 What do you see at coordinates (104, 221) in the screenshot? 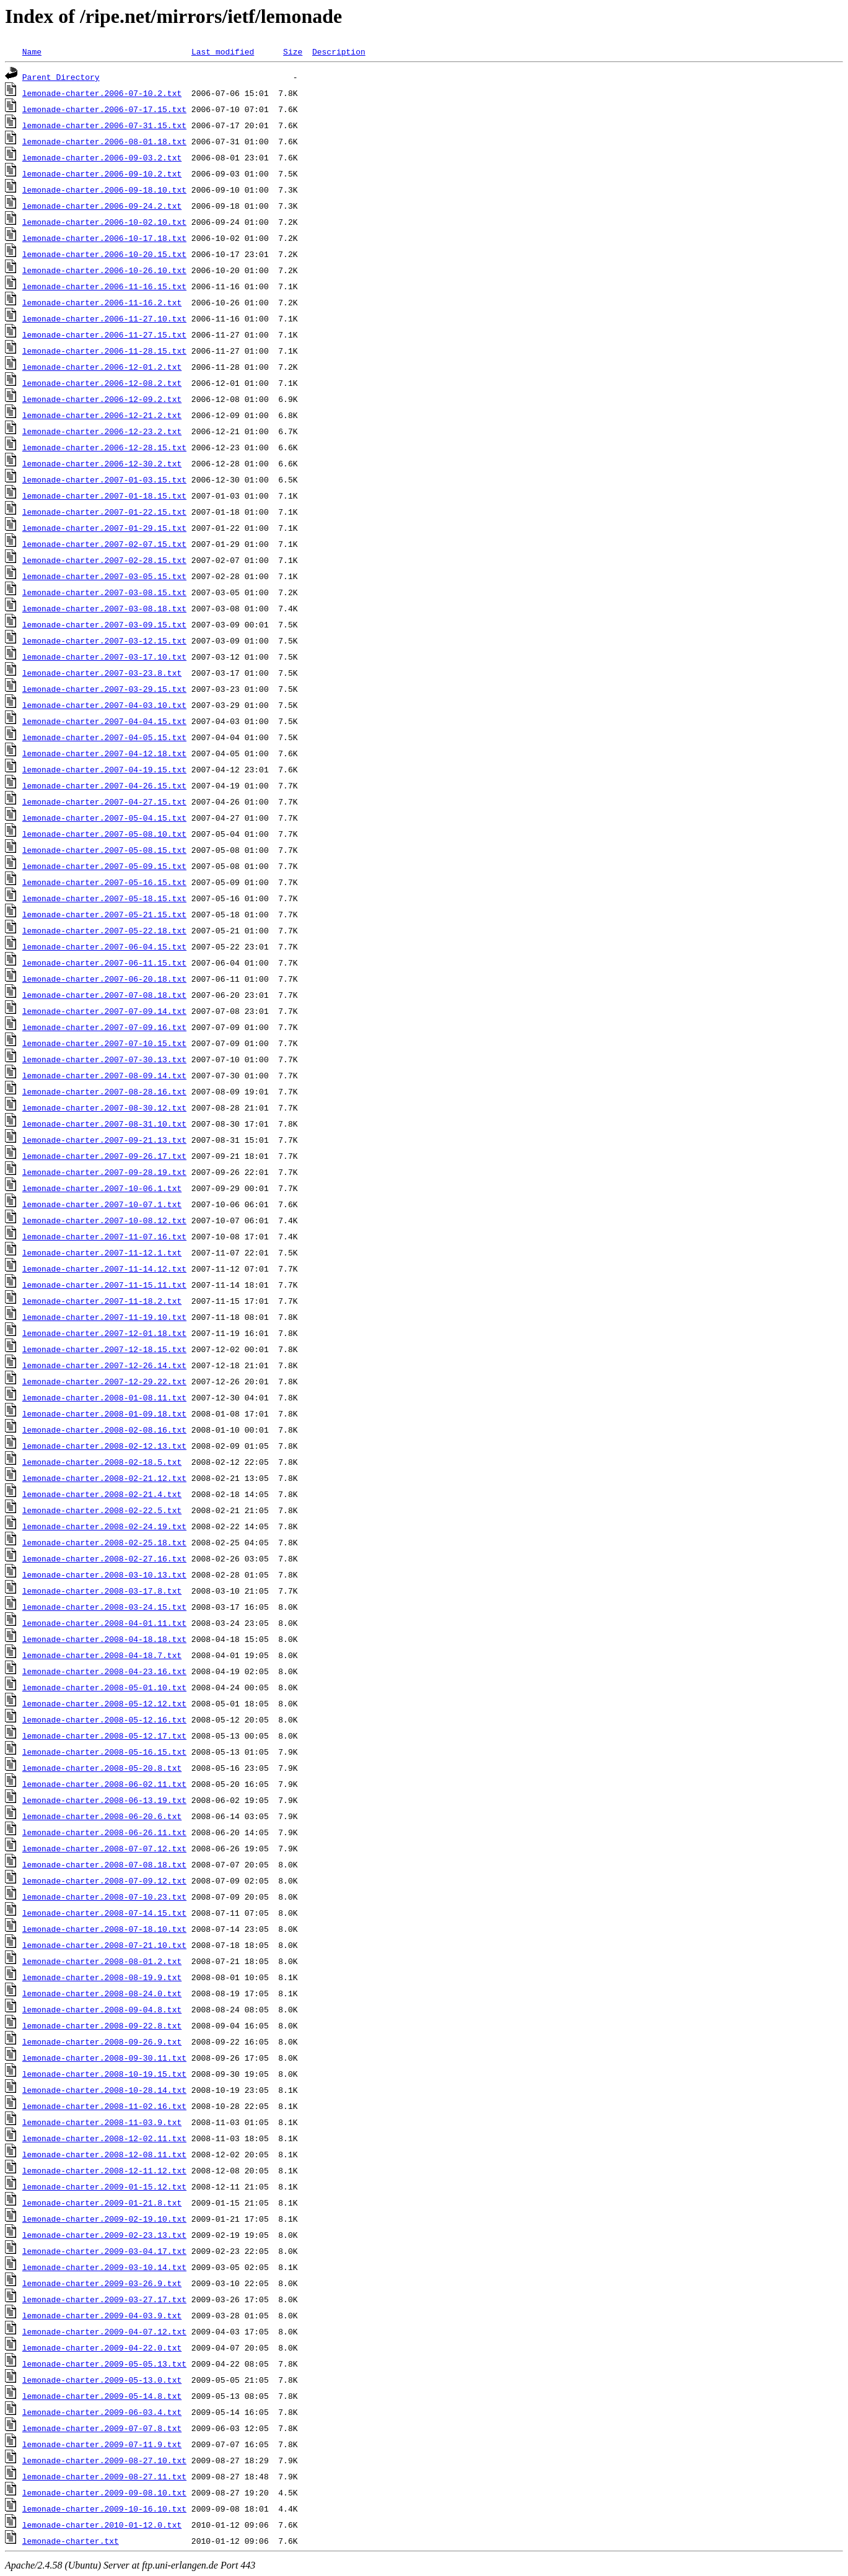
I see `lemonade-charter.2006-10-02.10.txt` at bounding box center [104, 221].